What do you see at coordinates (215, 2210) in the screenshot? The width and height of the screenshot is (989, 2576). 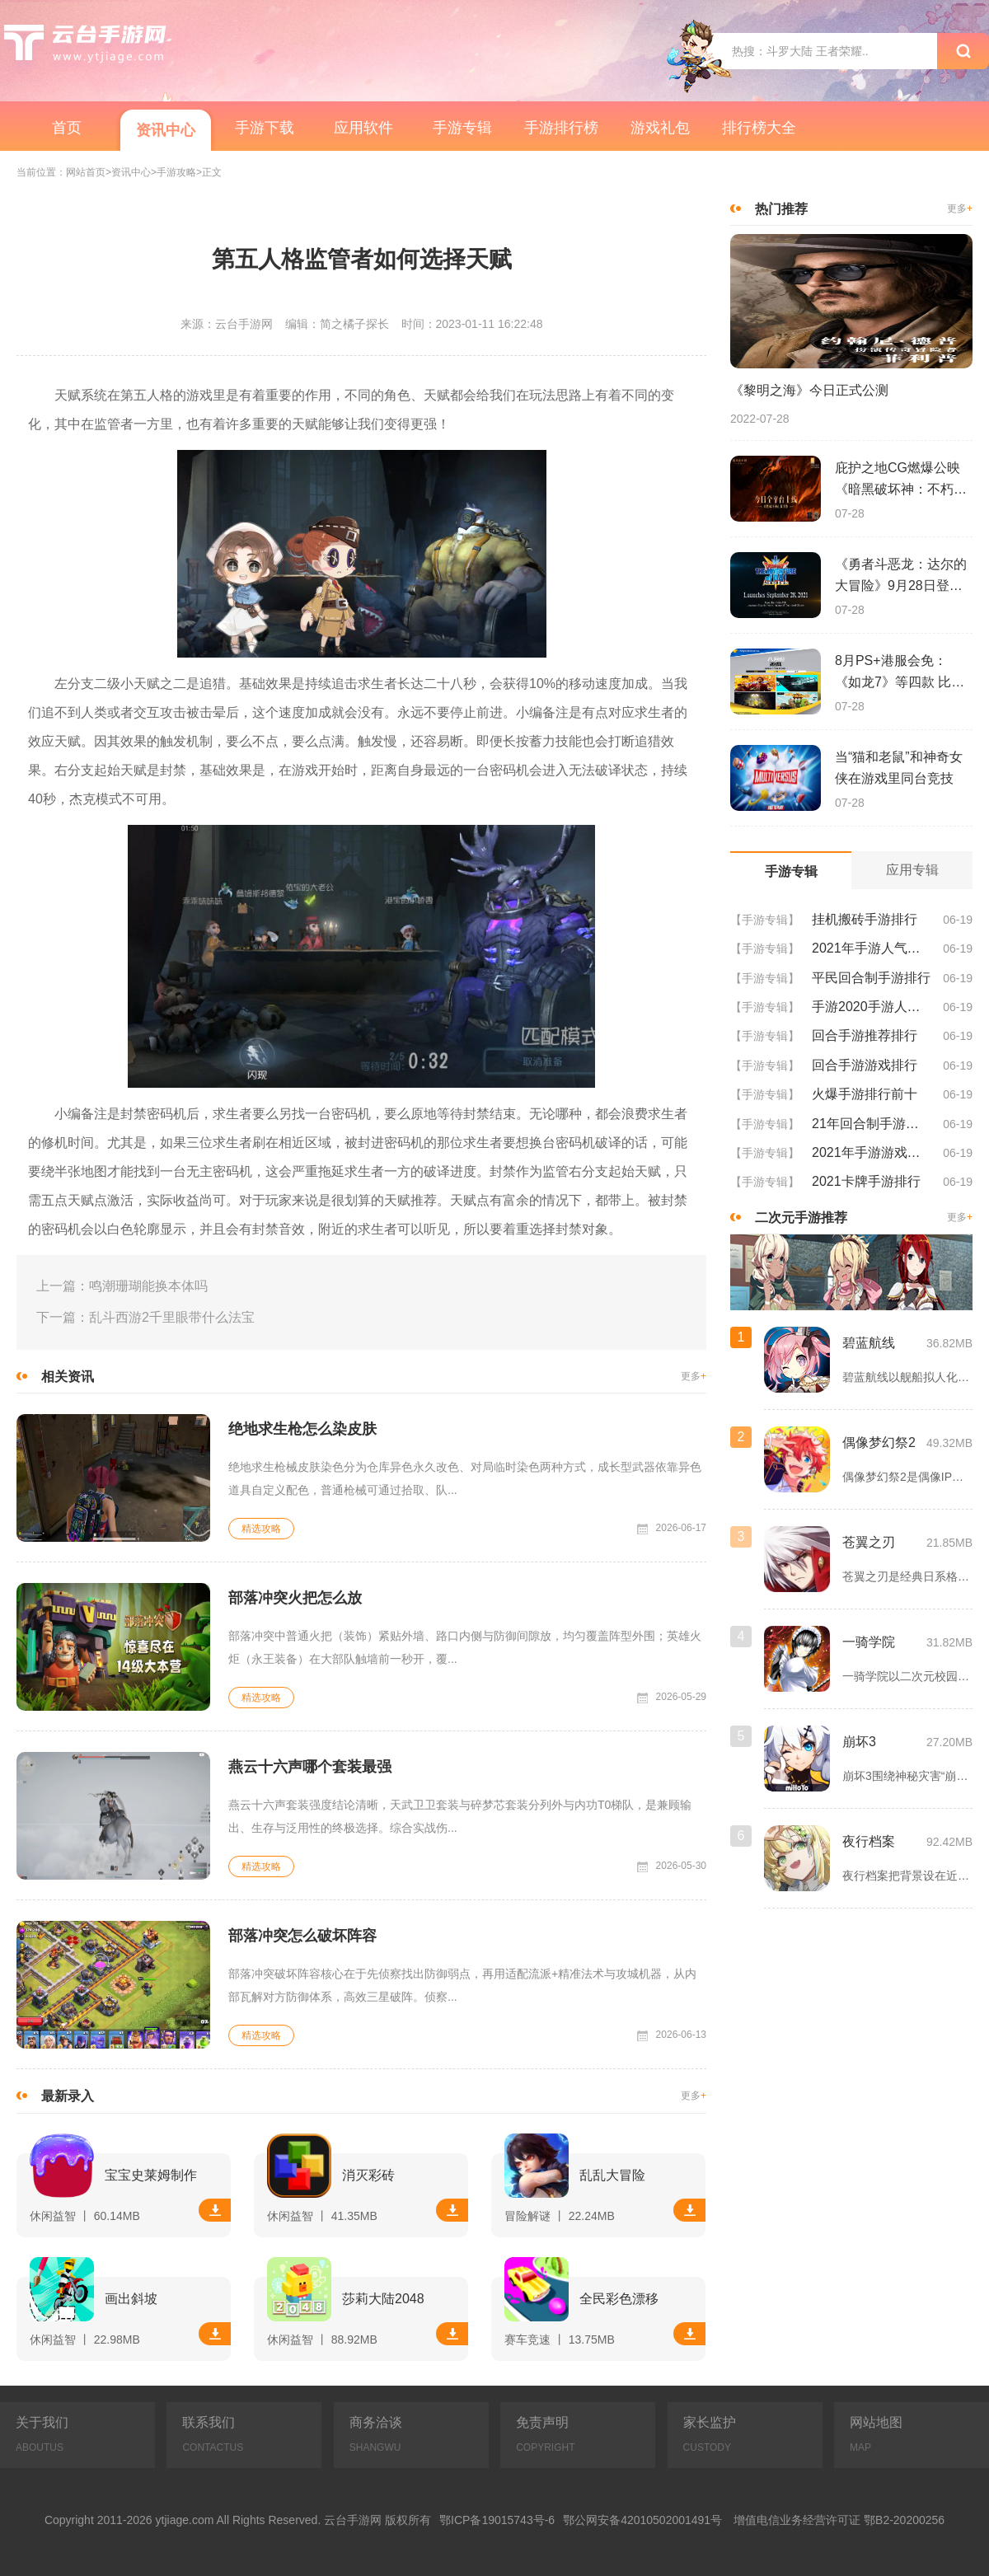 I see `下载` at bounding box center [215, 2210].